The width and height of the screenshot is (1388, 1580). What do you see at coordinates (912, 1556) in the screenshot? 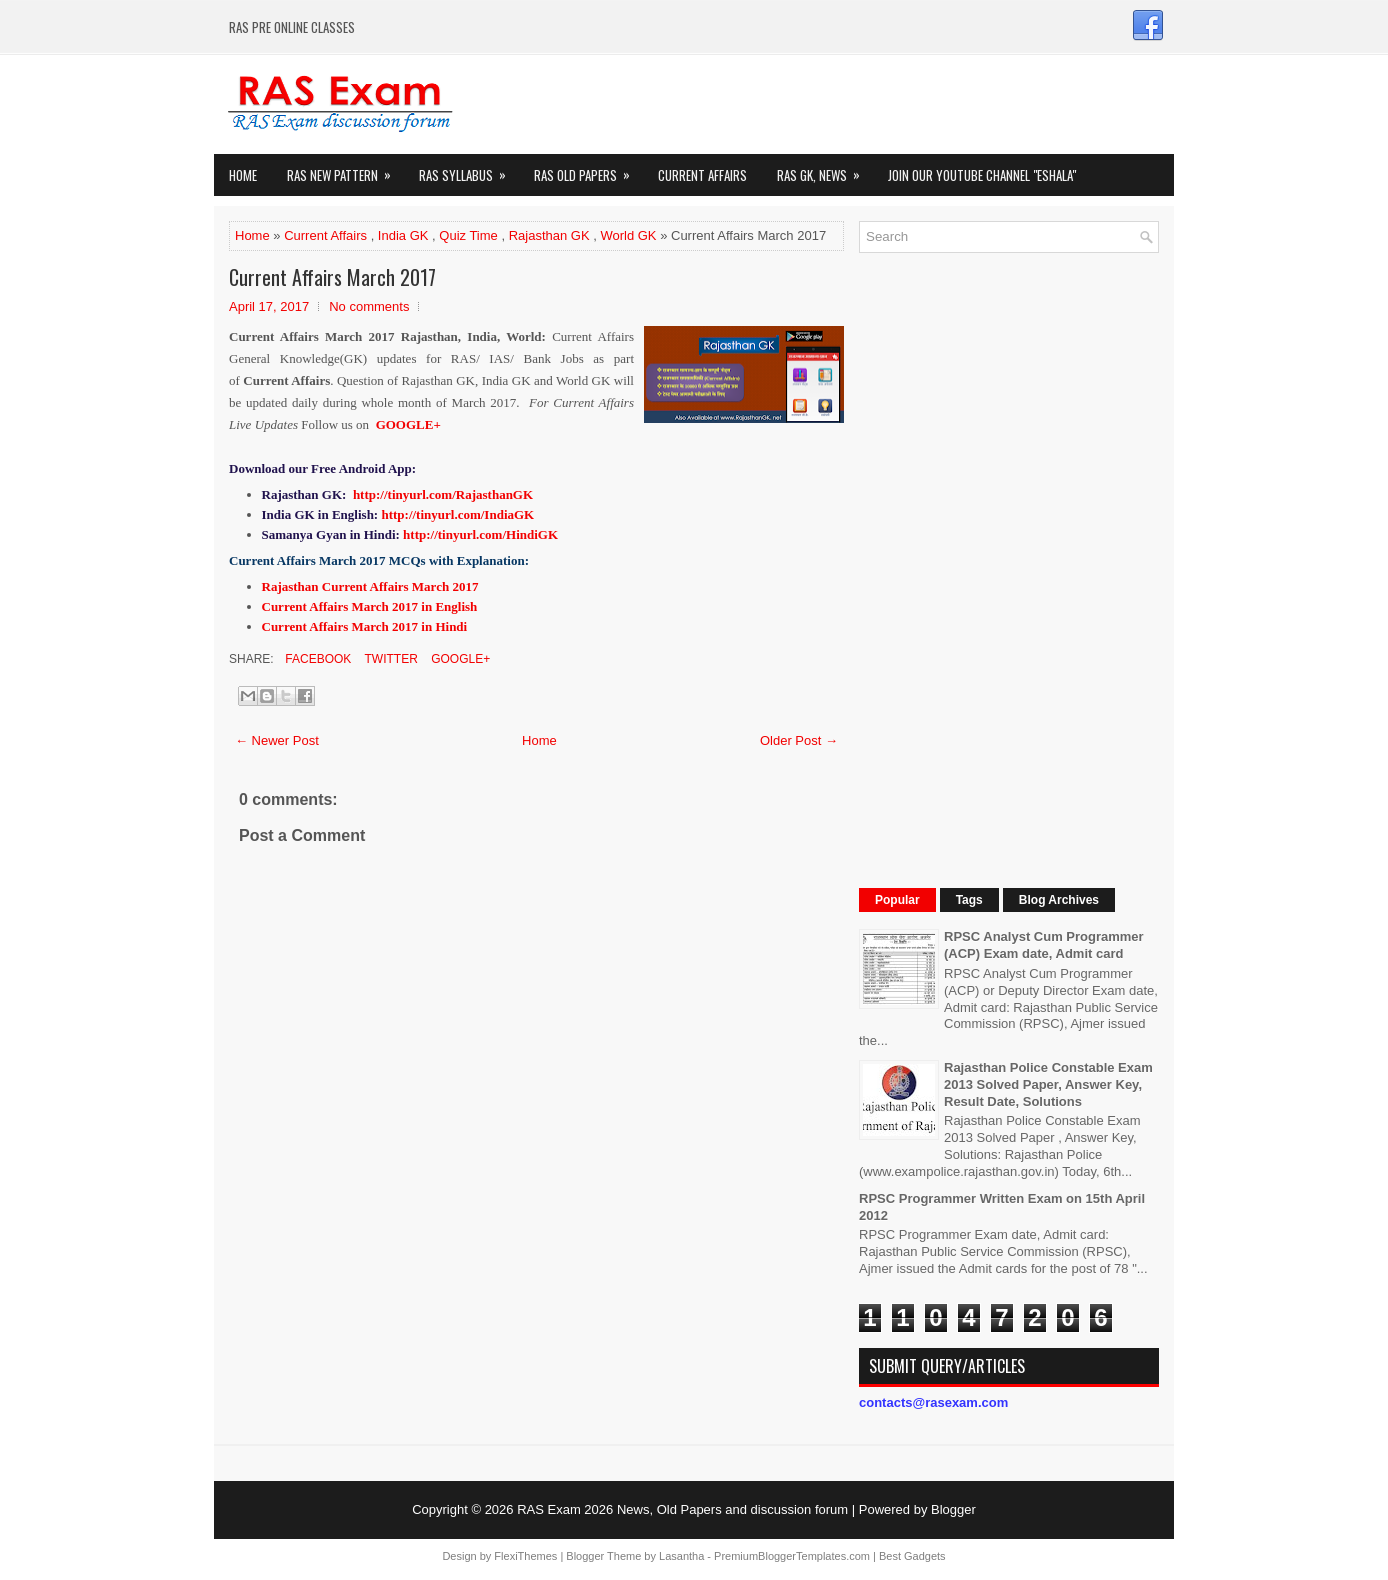
I see `Best Gadgets` at bounding box center [912, 1556].